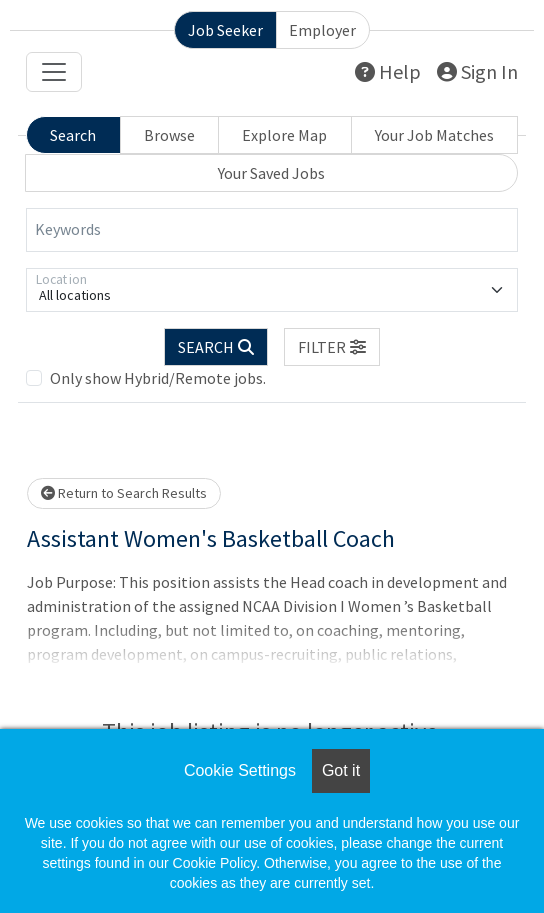  I want to click on Return to Search Results, so click(124, 493).